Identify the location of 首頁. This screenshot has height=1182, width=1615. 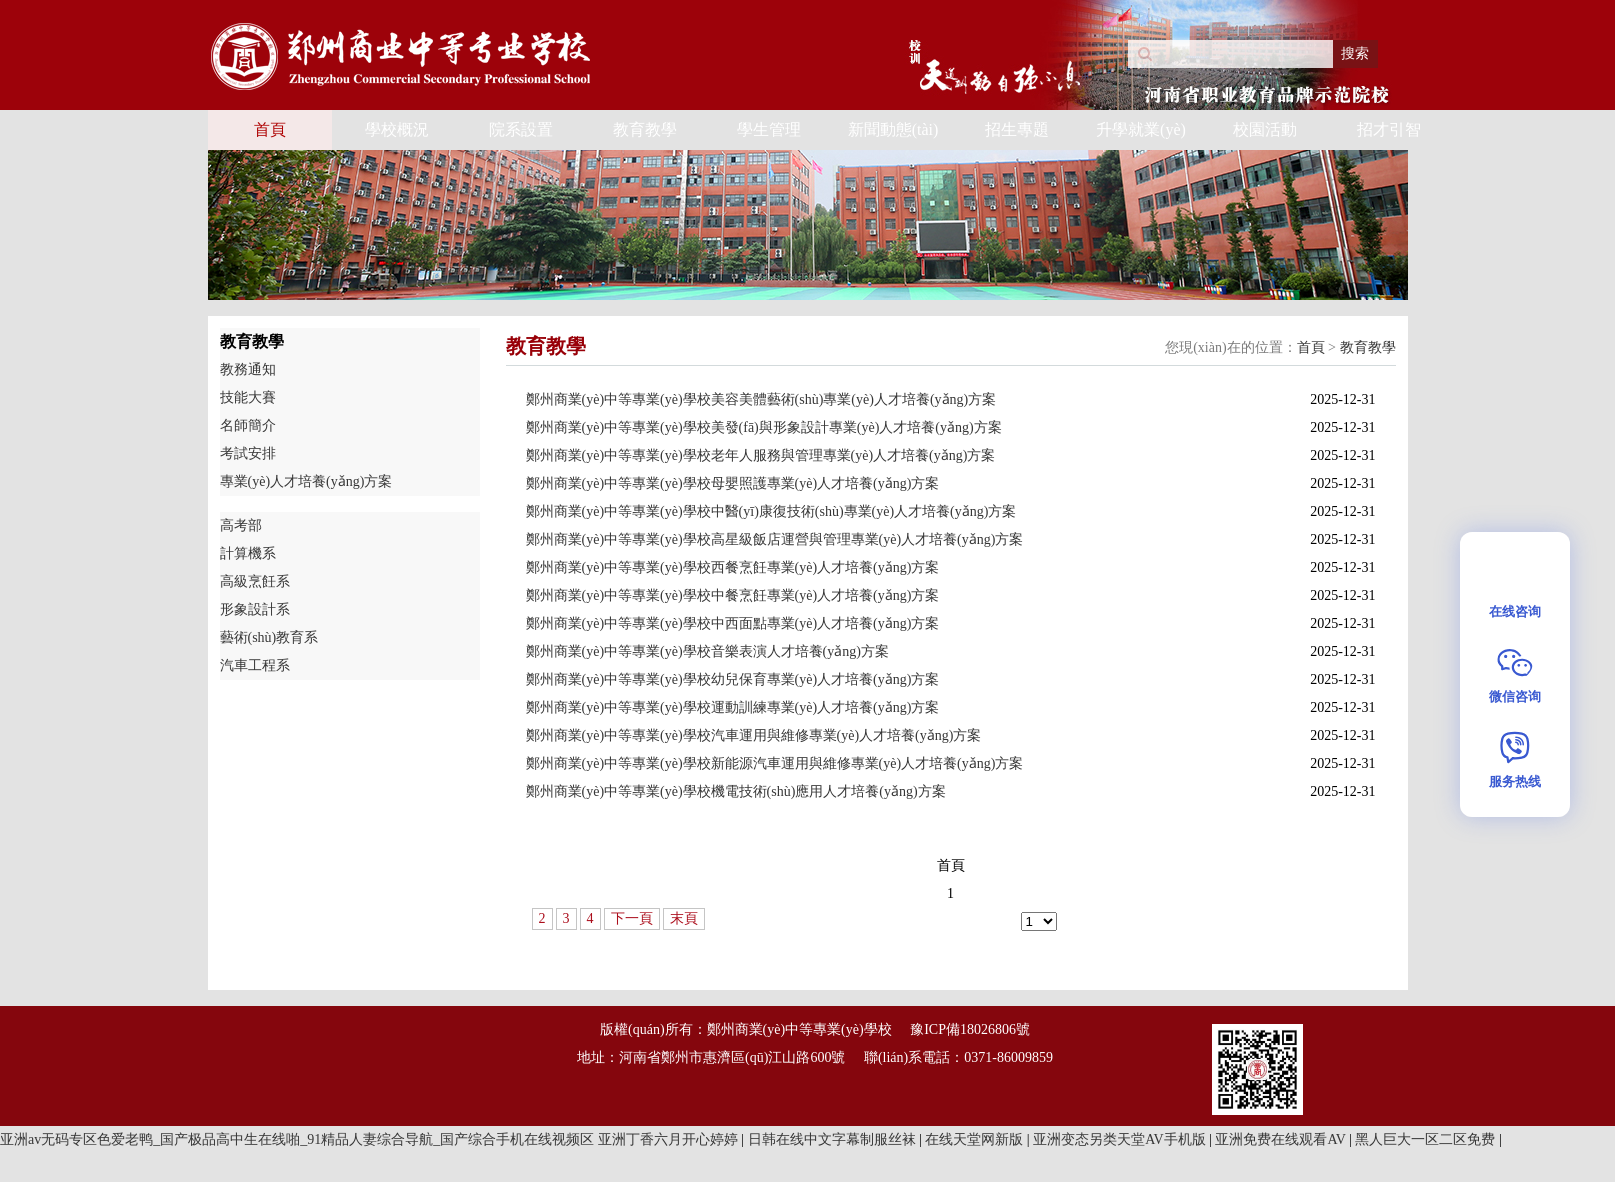
(270, 129).